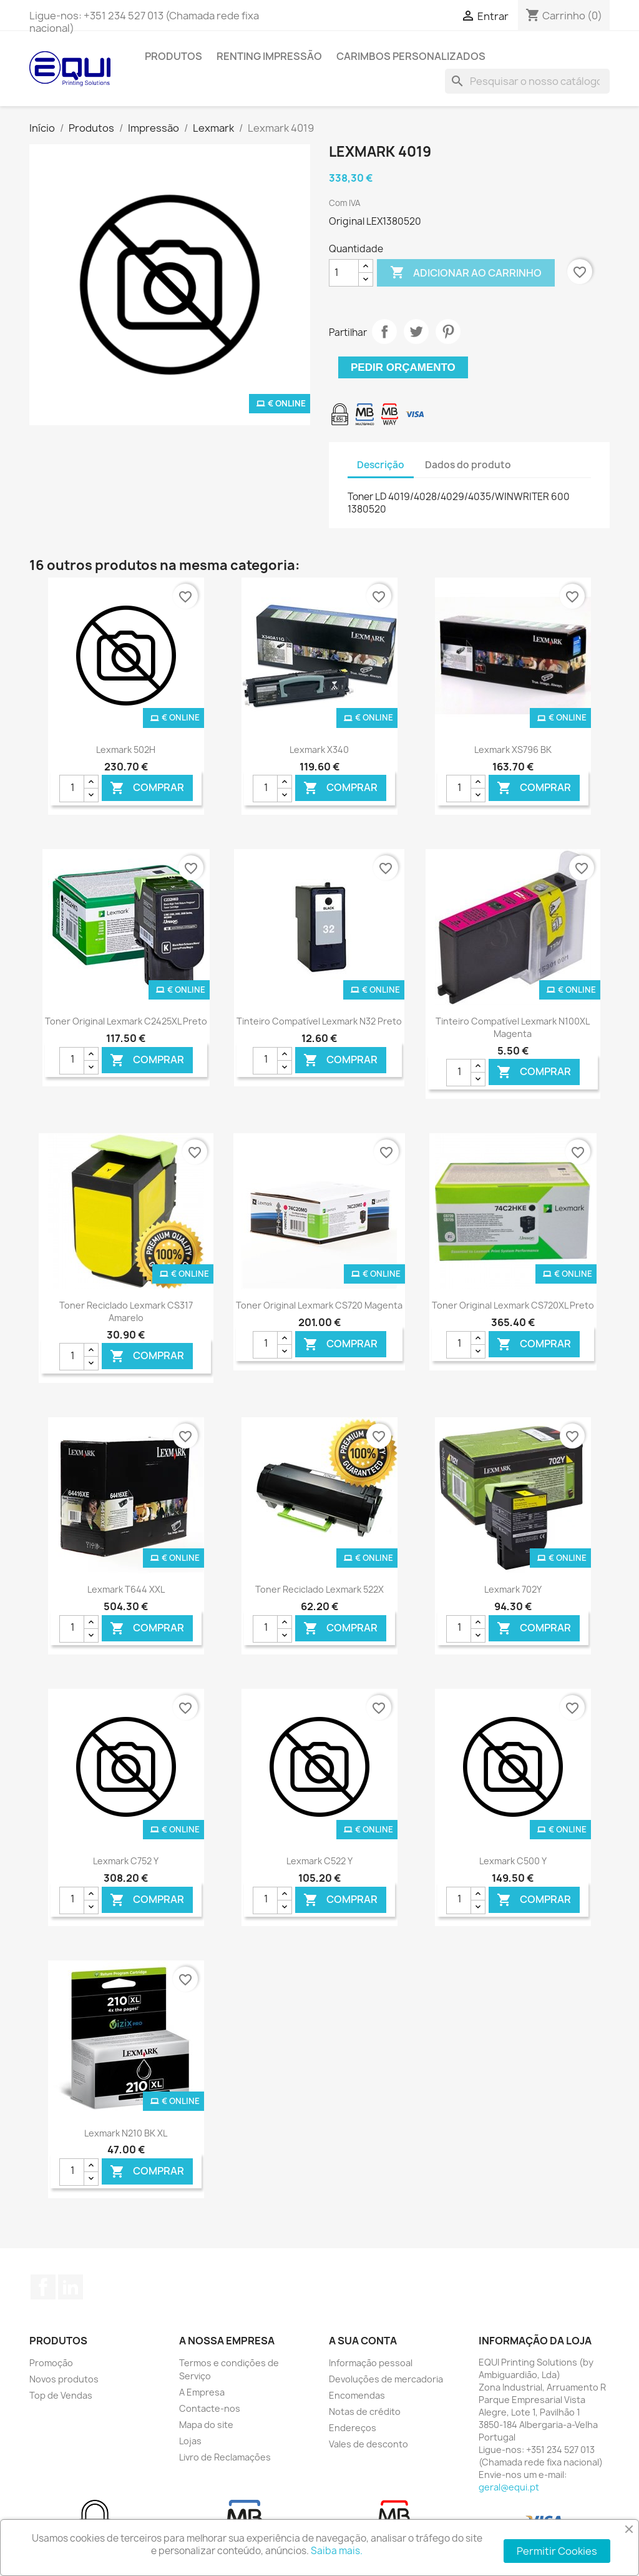  Describe the element at coordinates (126, 1311) in the screenshot. I see `Toner Reciclado Lexmark CS317 Amarelo` at that location.